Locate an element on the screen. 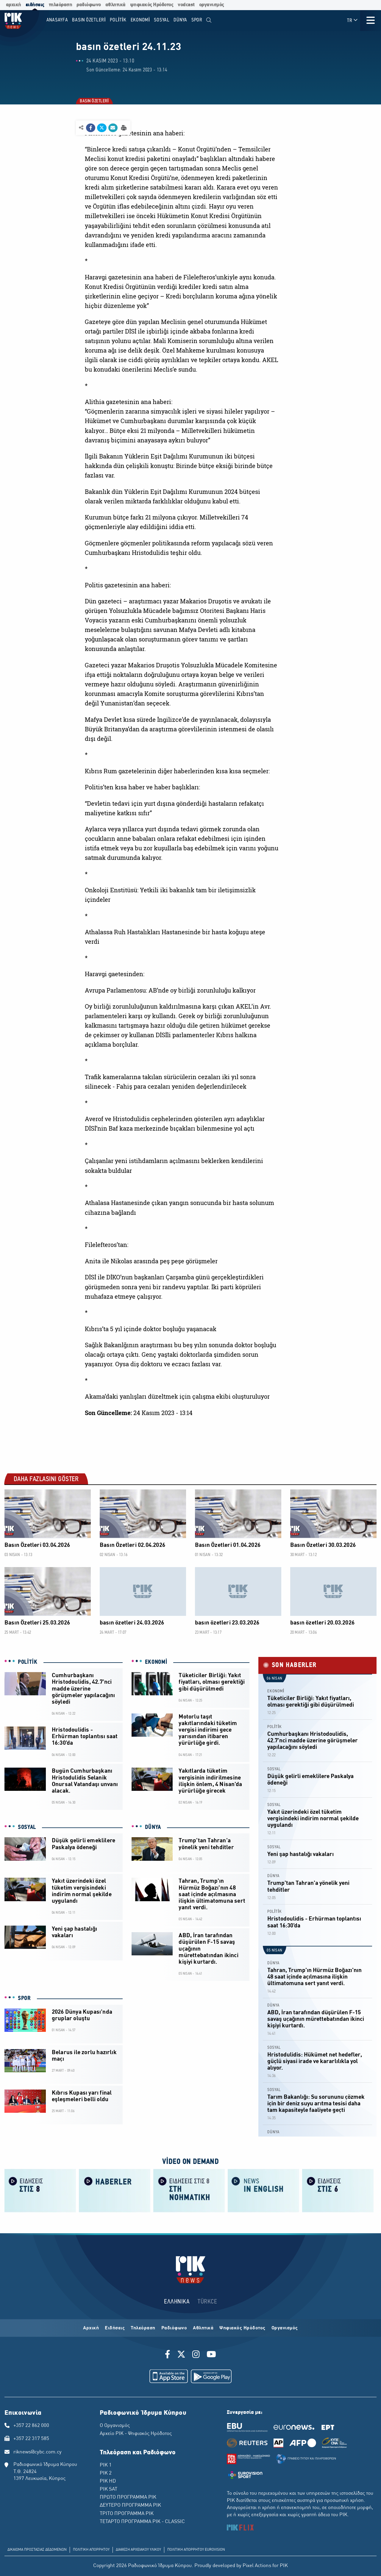 Image resolution: width=381 pixels, height=2576 pixels. ΠΡΩΤΟ ΠΡΟΓΡΑΜΜΑ ΡΙΚ is located at coordinates (128, 2497).